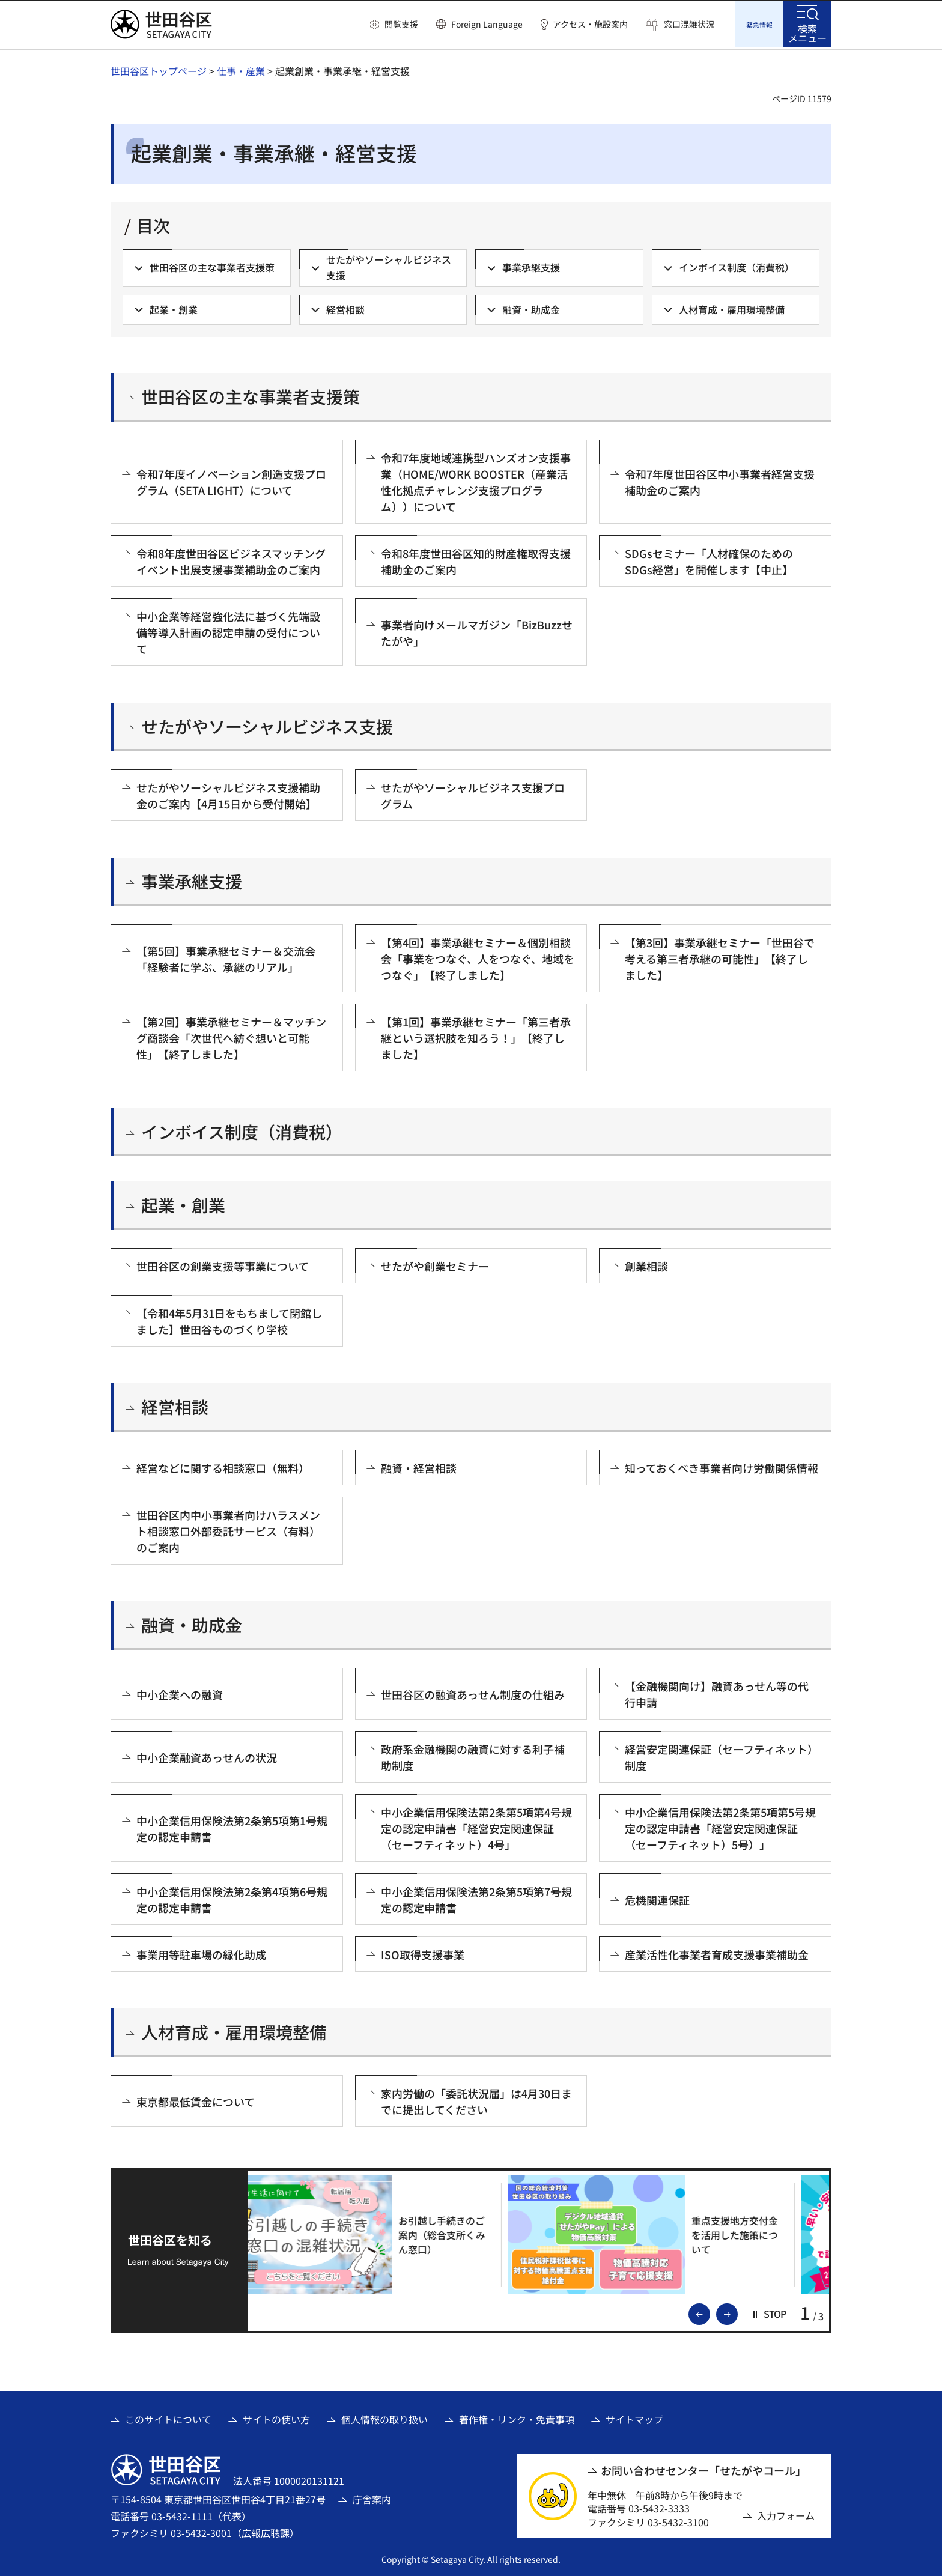 This screenshot has width=942, height=2576. What do you see at coordinates (183, 1203) in the screenshot?
I see `起業・創業` at bounding box center [183, 1203].